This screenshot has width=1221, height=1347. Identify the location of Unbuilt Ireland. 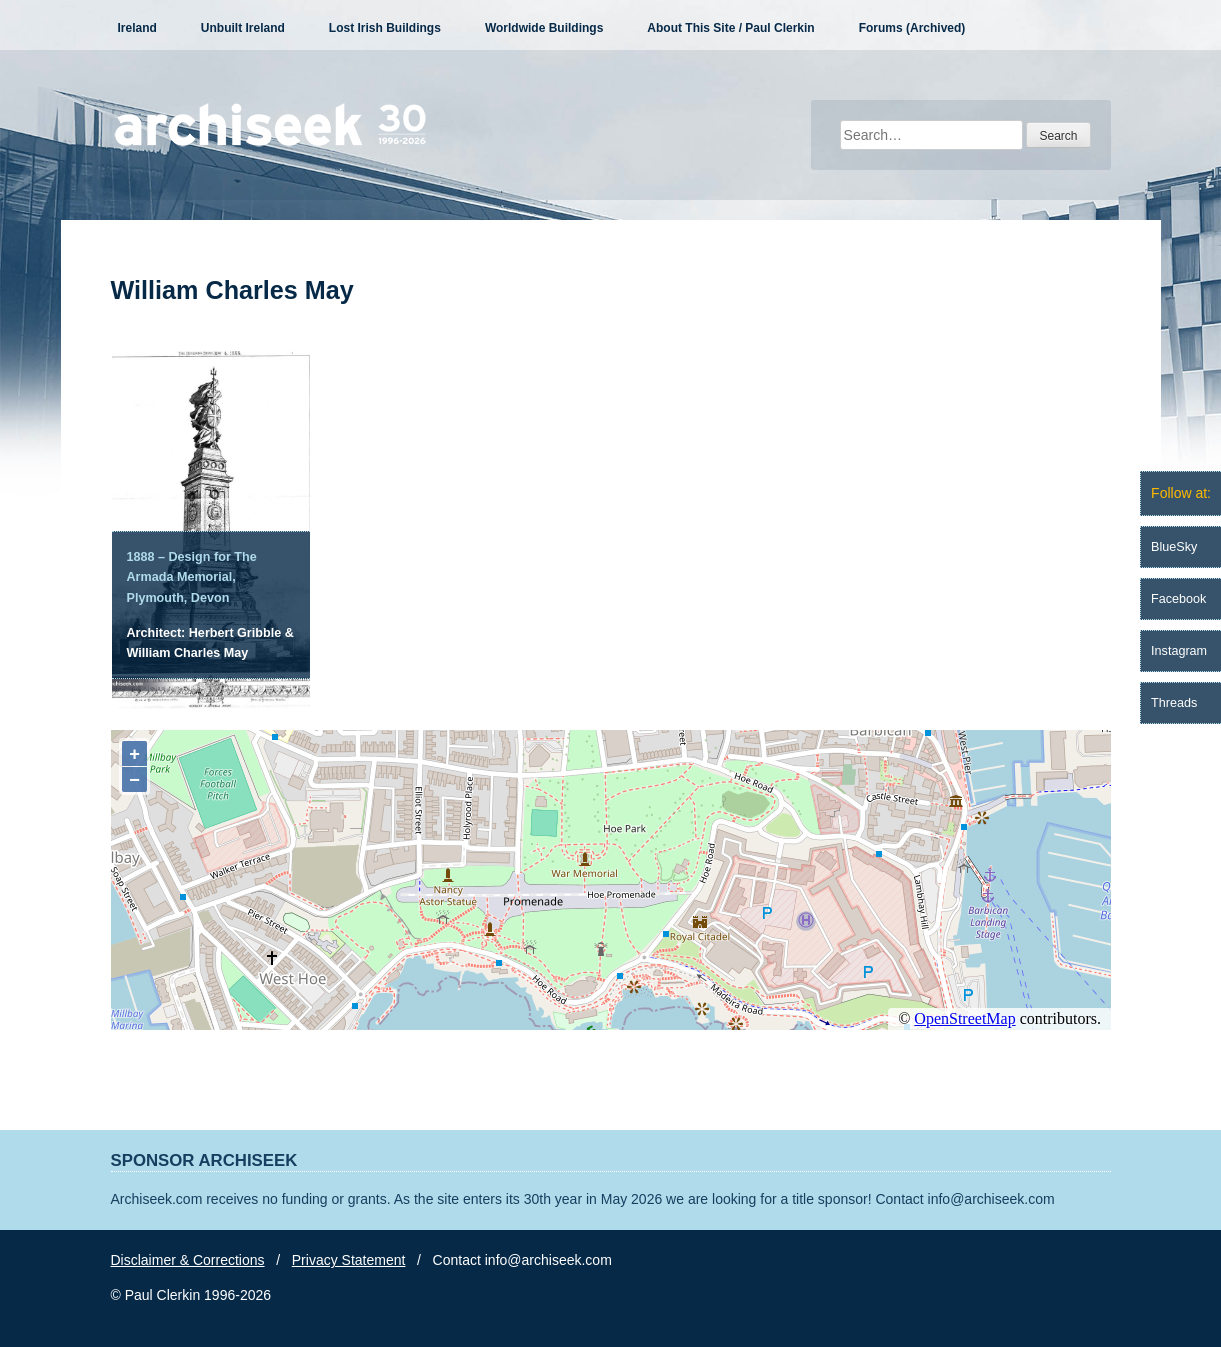
(243, 28).